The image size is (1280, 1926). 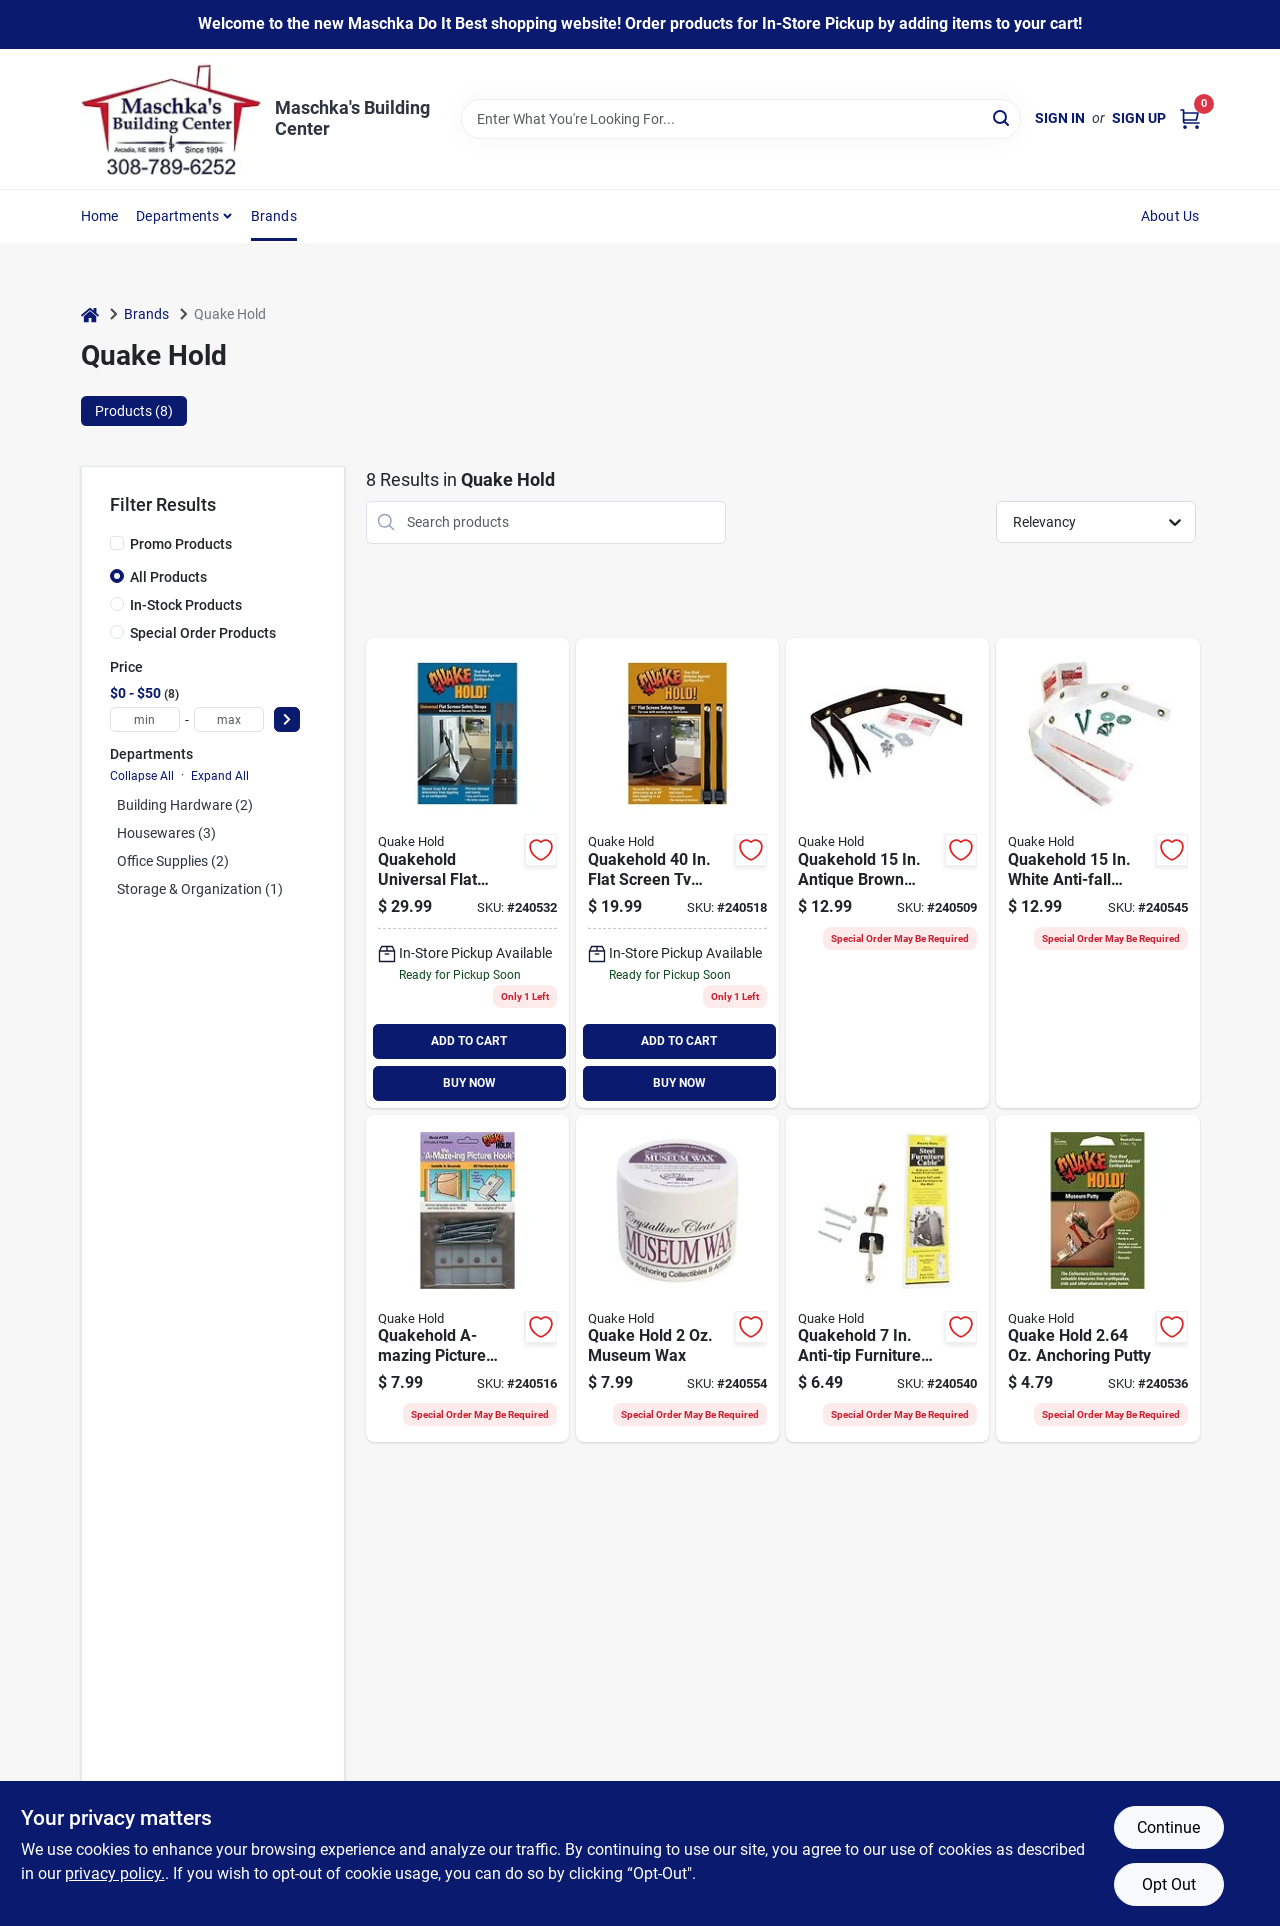 What do you see at coordinates (467, 1279) in the screenshot?
I see `[Go to quakehold-a-mazing-picture-hanger-753962043386 product page]` at bounding box center [467, 1279].